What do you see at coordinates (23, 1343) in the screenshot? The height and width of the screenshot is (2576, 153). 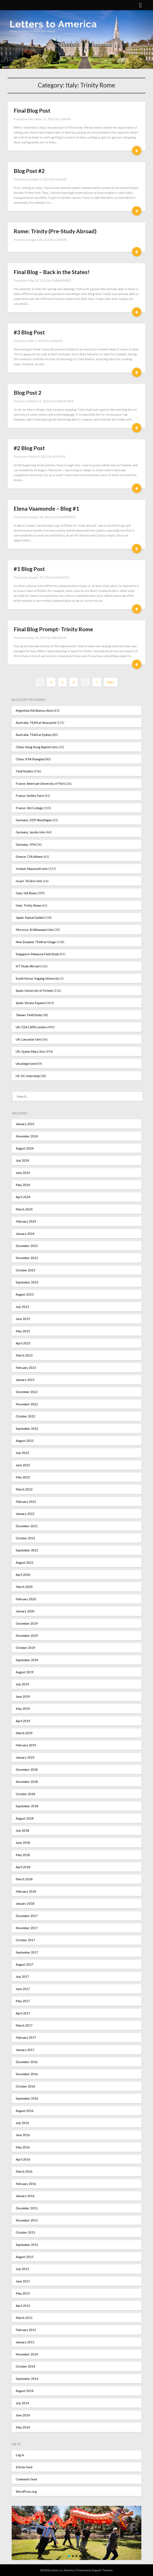 I see `April 2023` at bounding box center [23, 1343].